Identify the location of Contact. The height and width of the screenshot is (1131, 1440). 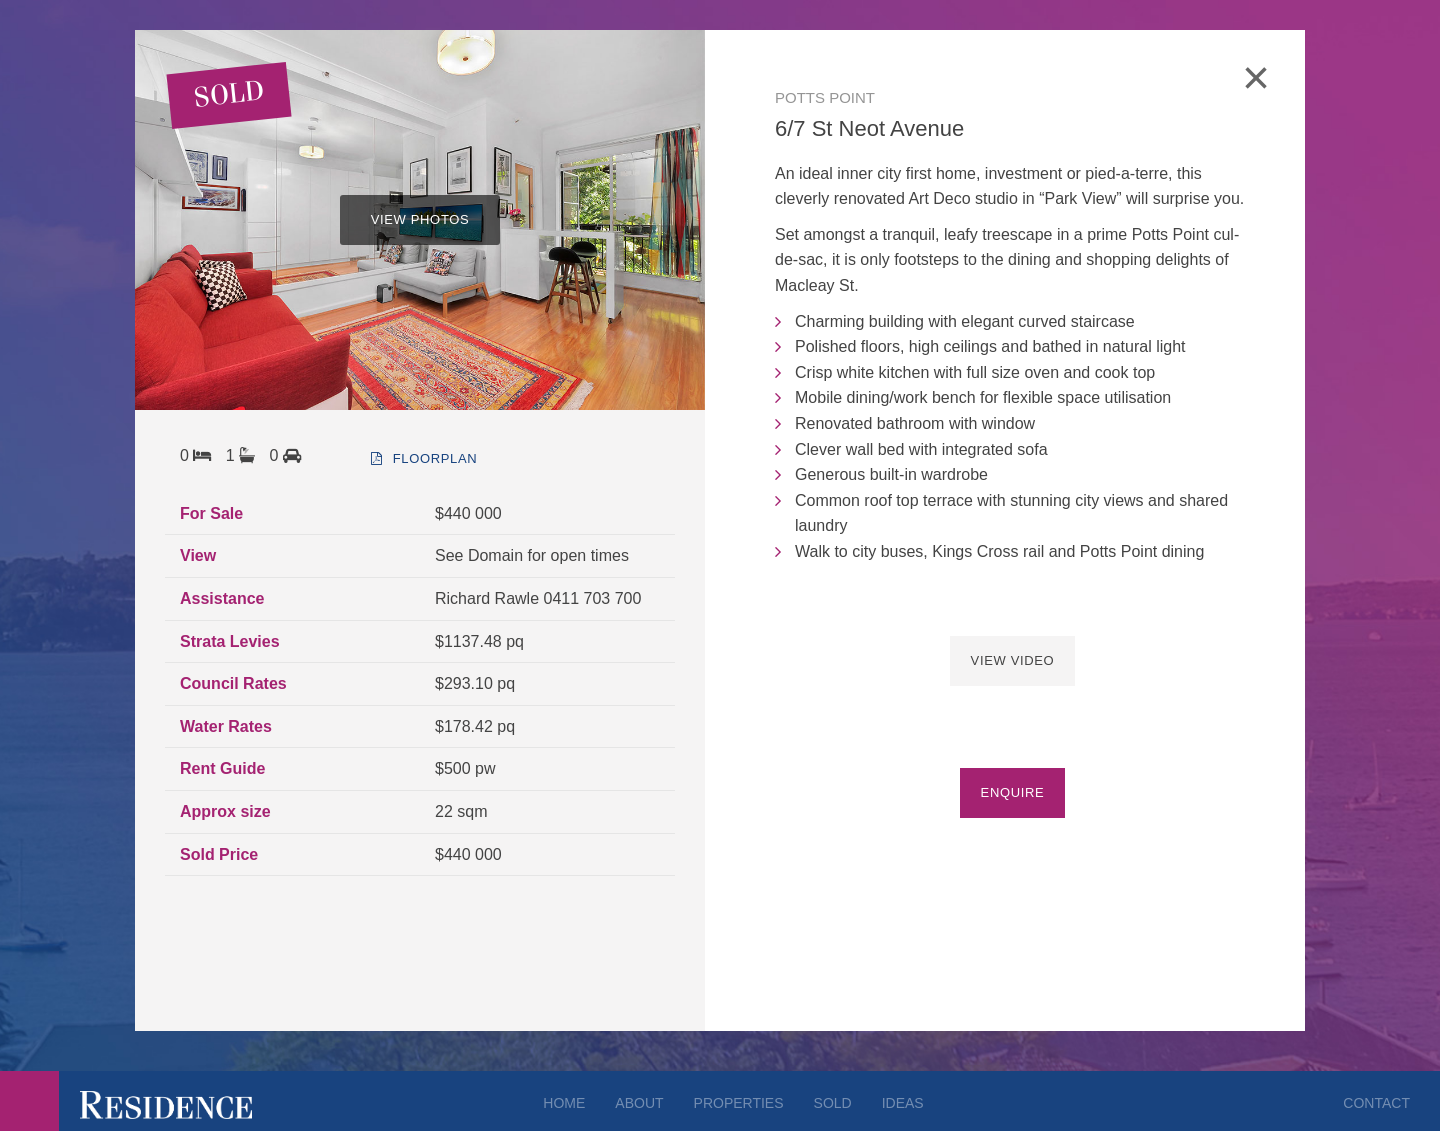
(1376, 1103).